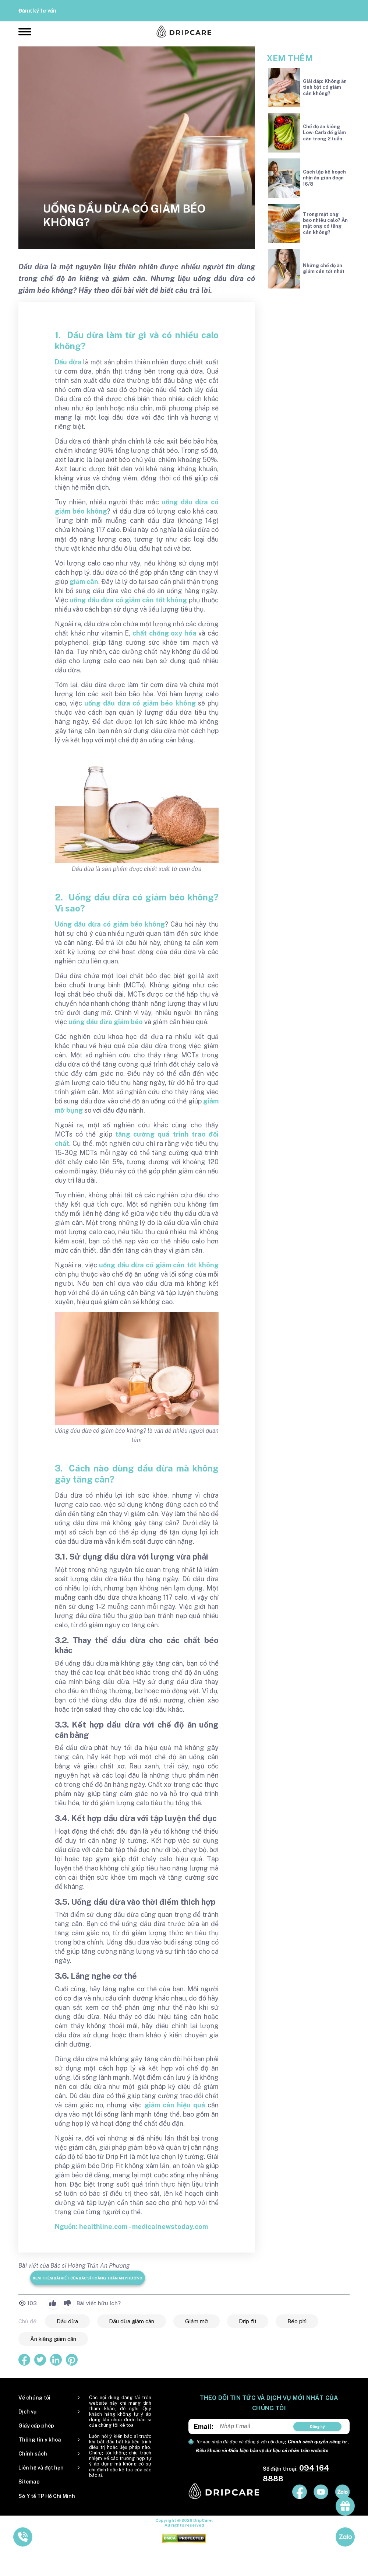 The height and width of the screenshot is (2576, 368). I want to click on Đăng ký, so click(317, 2426).